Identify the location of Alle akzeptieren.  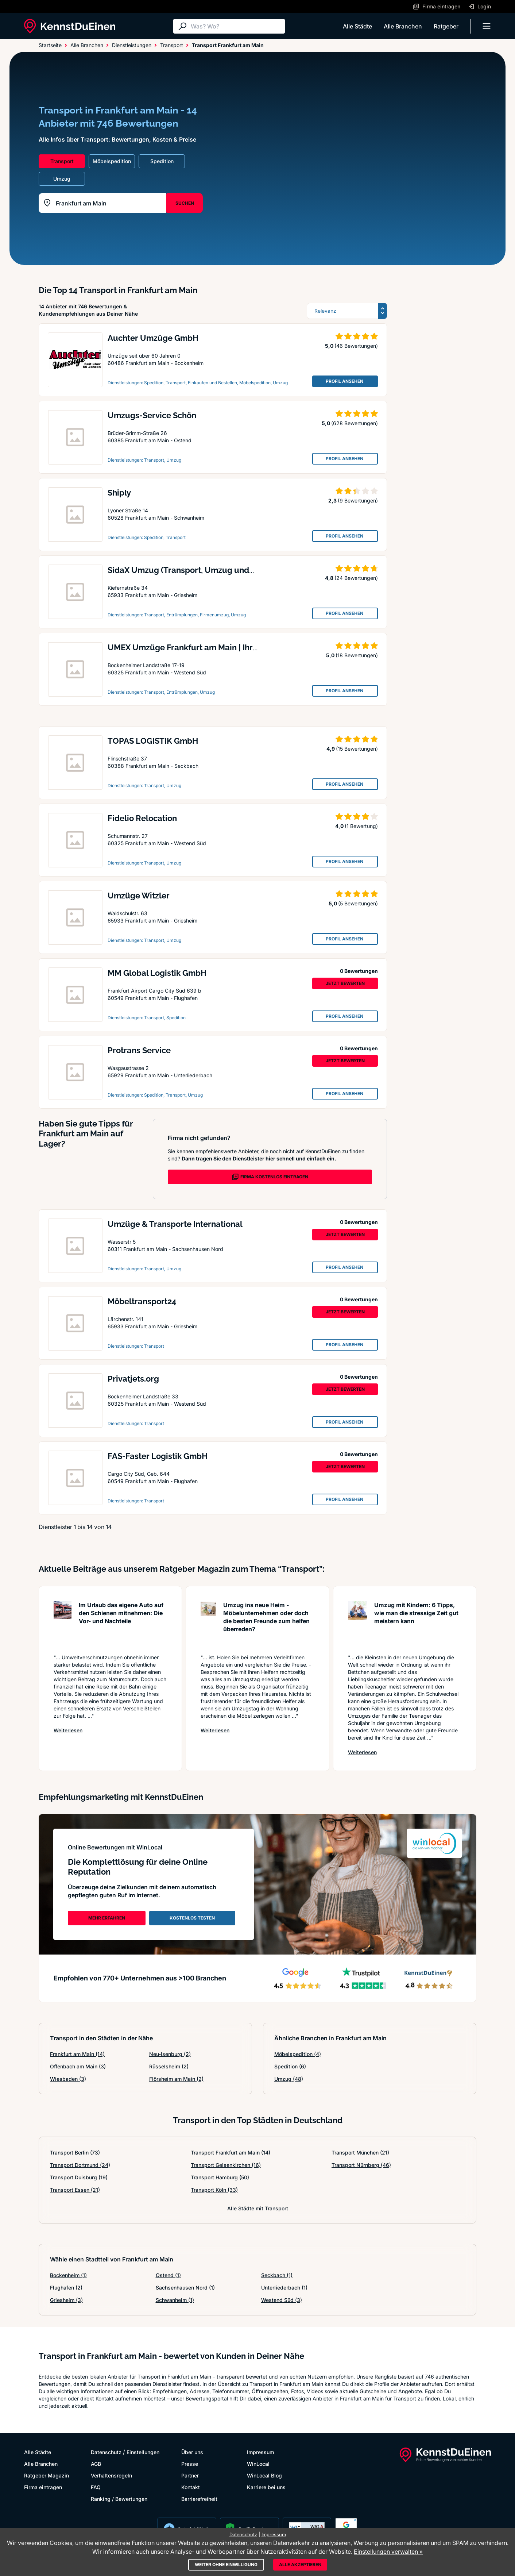
(300, 2564).